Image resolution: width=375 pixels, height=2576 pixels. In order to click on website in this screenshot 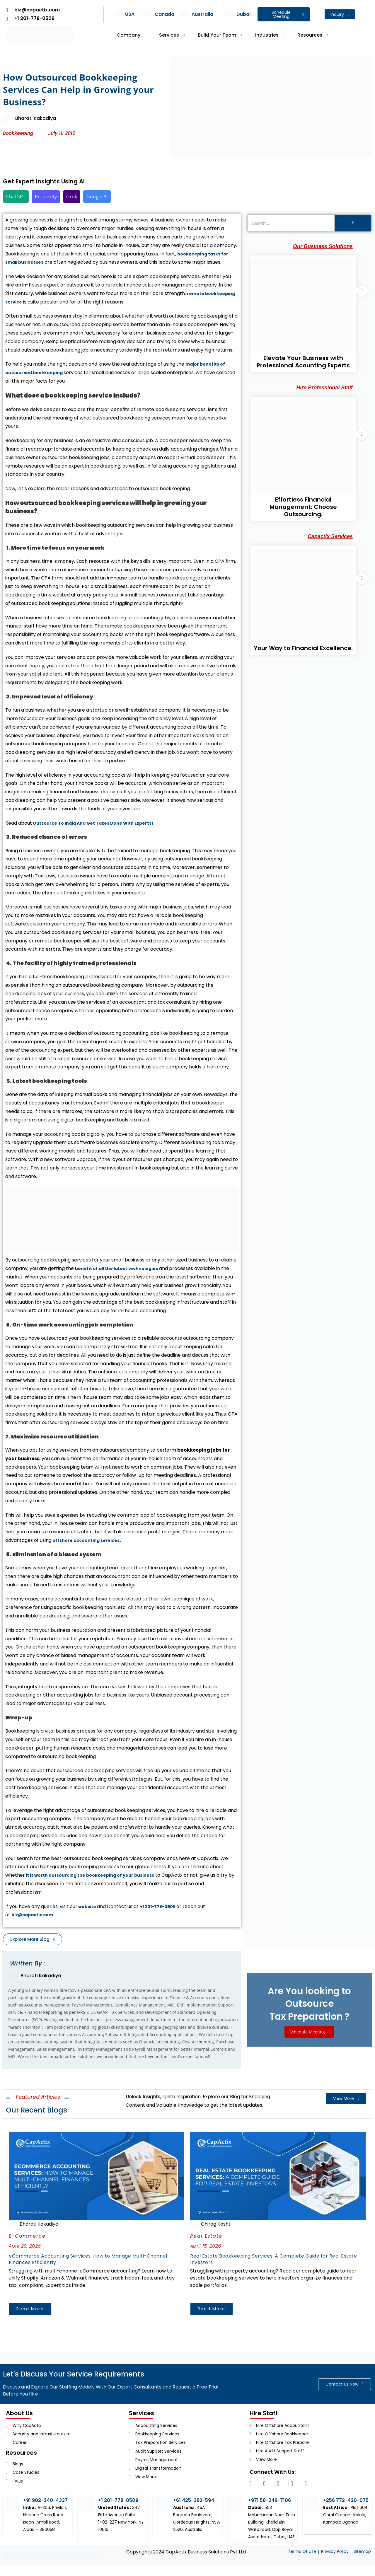, I will do `click(88, 1906)`.